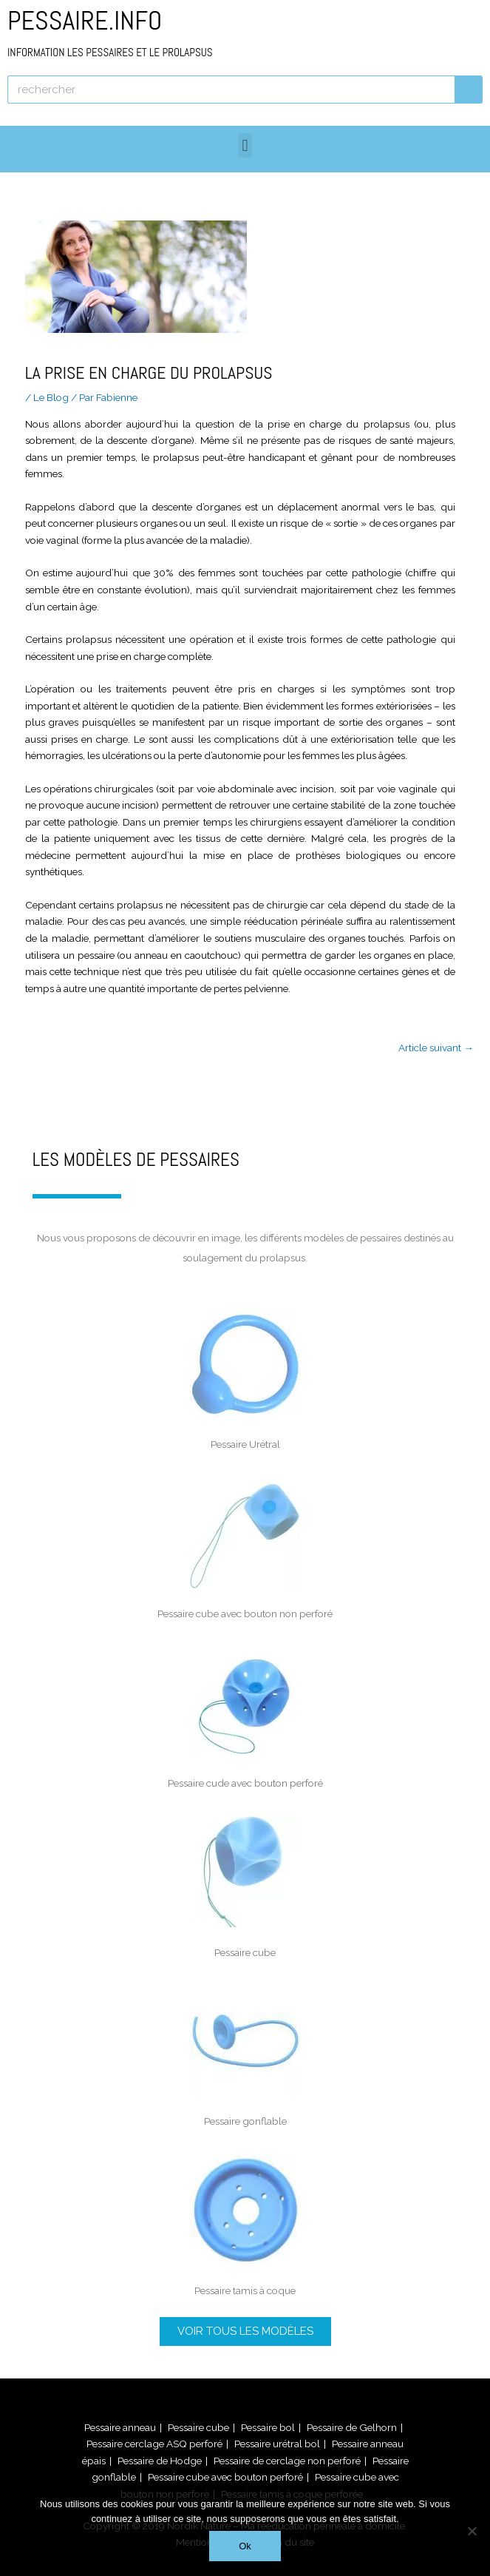 The width and height of the screenshot is (490, 2576). What do you see at coordinates (225, 2477) in the screenshot?
I see `Pessaire cube avec bouton perforé` at bounding box center [225, 2477].